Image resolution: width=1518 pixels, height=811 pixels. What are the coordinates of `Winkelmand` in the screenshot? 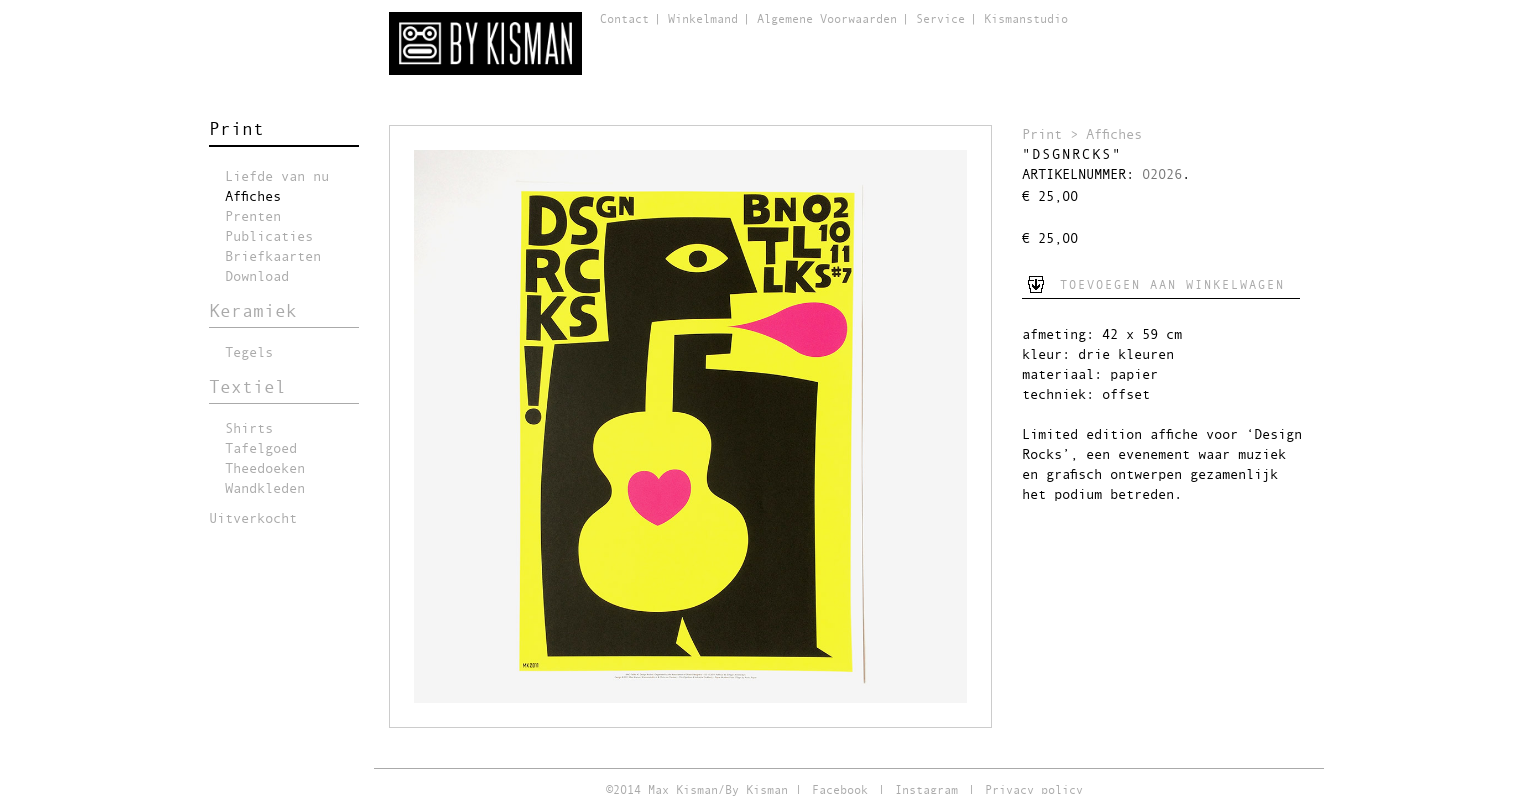 It's located at (703, 20).